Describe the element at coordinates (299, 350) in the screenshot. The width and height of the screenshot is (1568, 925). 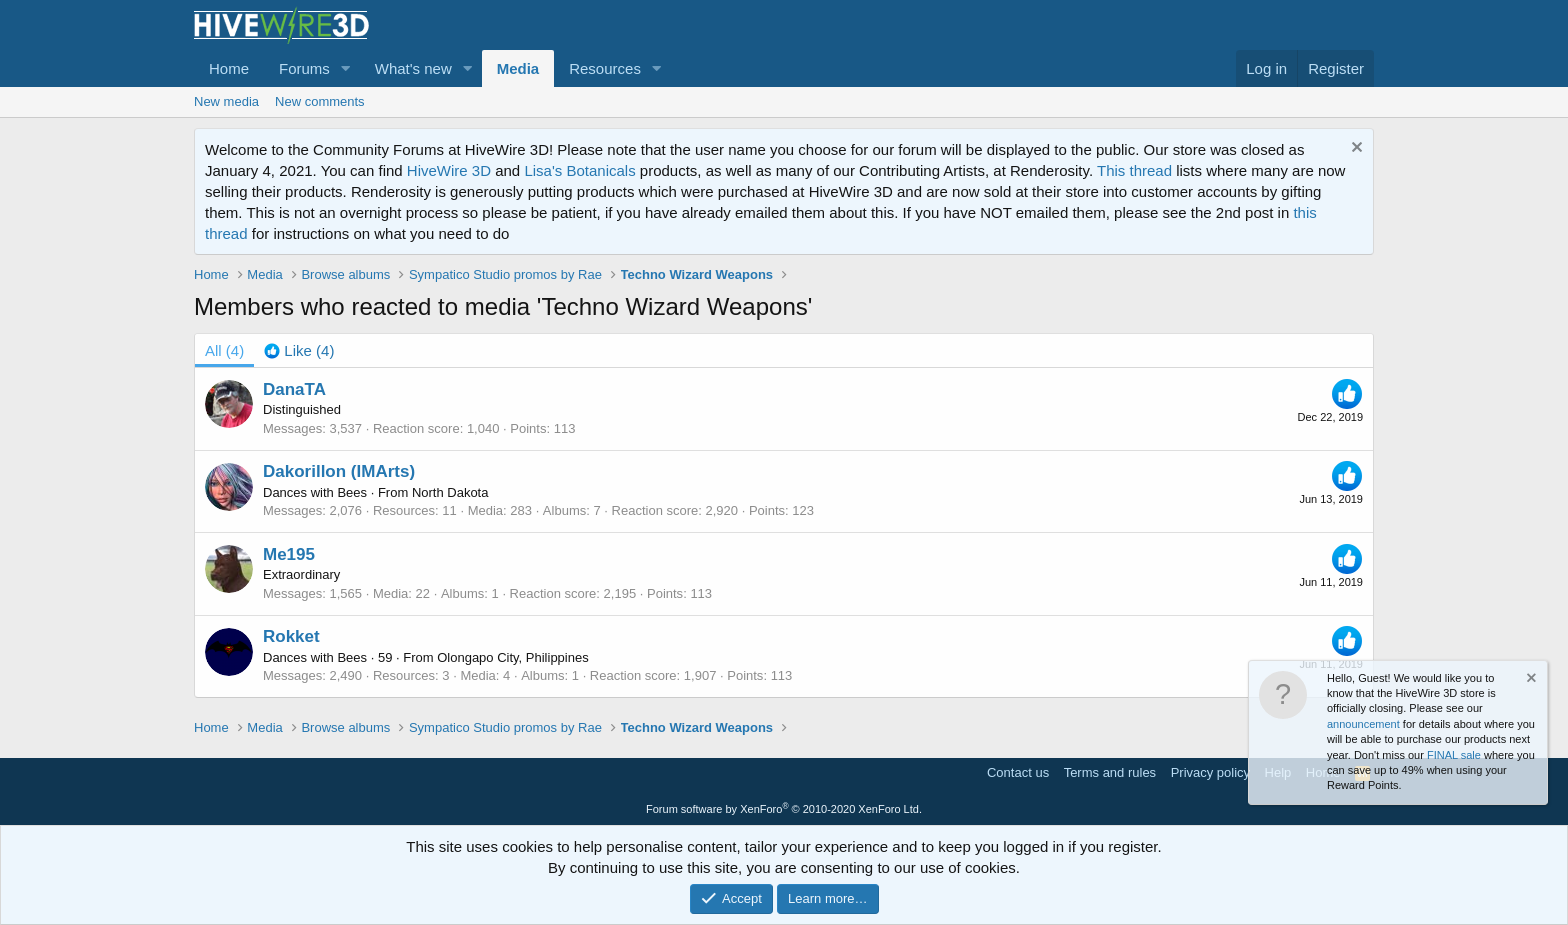
I see `[tab]` at that location.